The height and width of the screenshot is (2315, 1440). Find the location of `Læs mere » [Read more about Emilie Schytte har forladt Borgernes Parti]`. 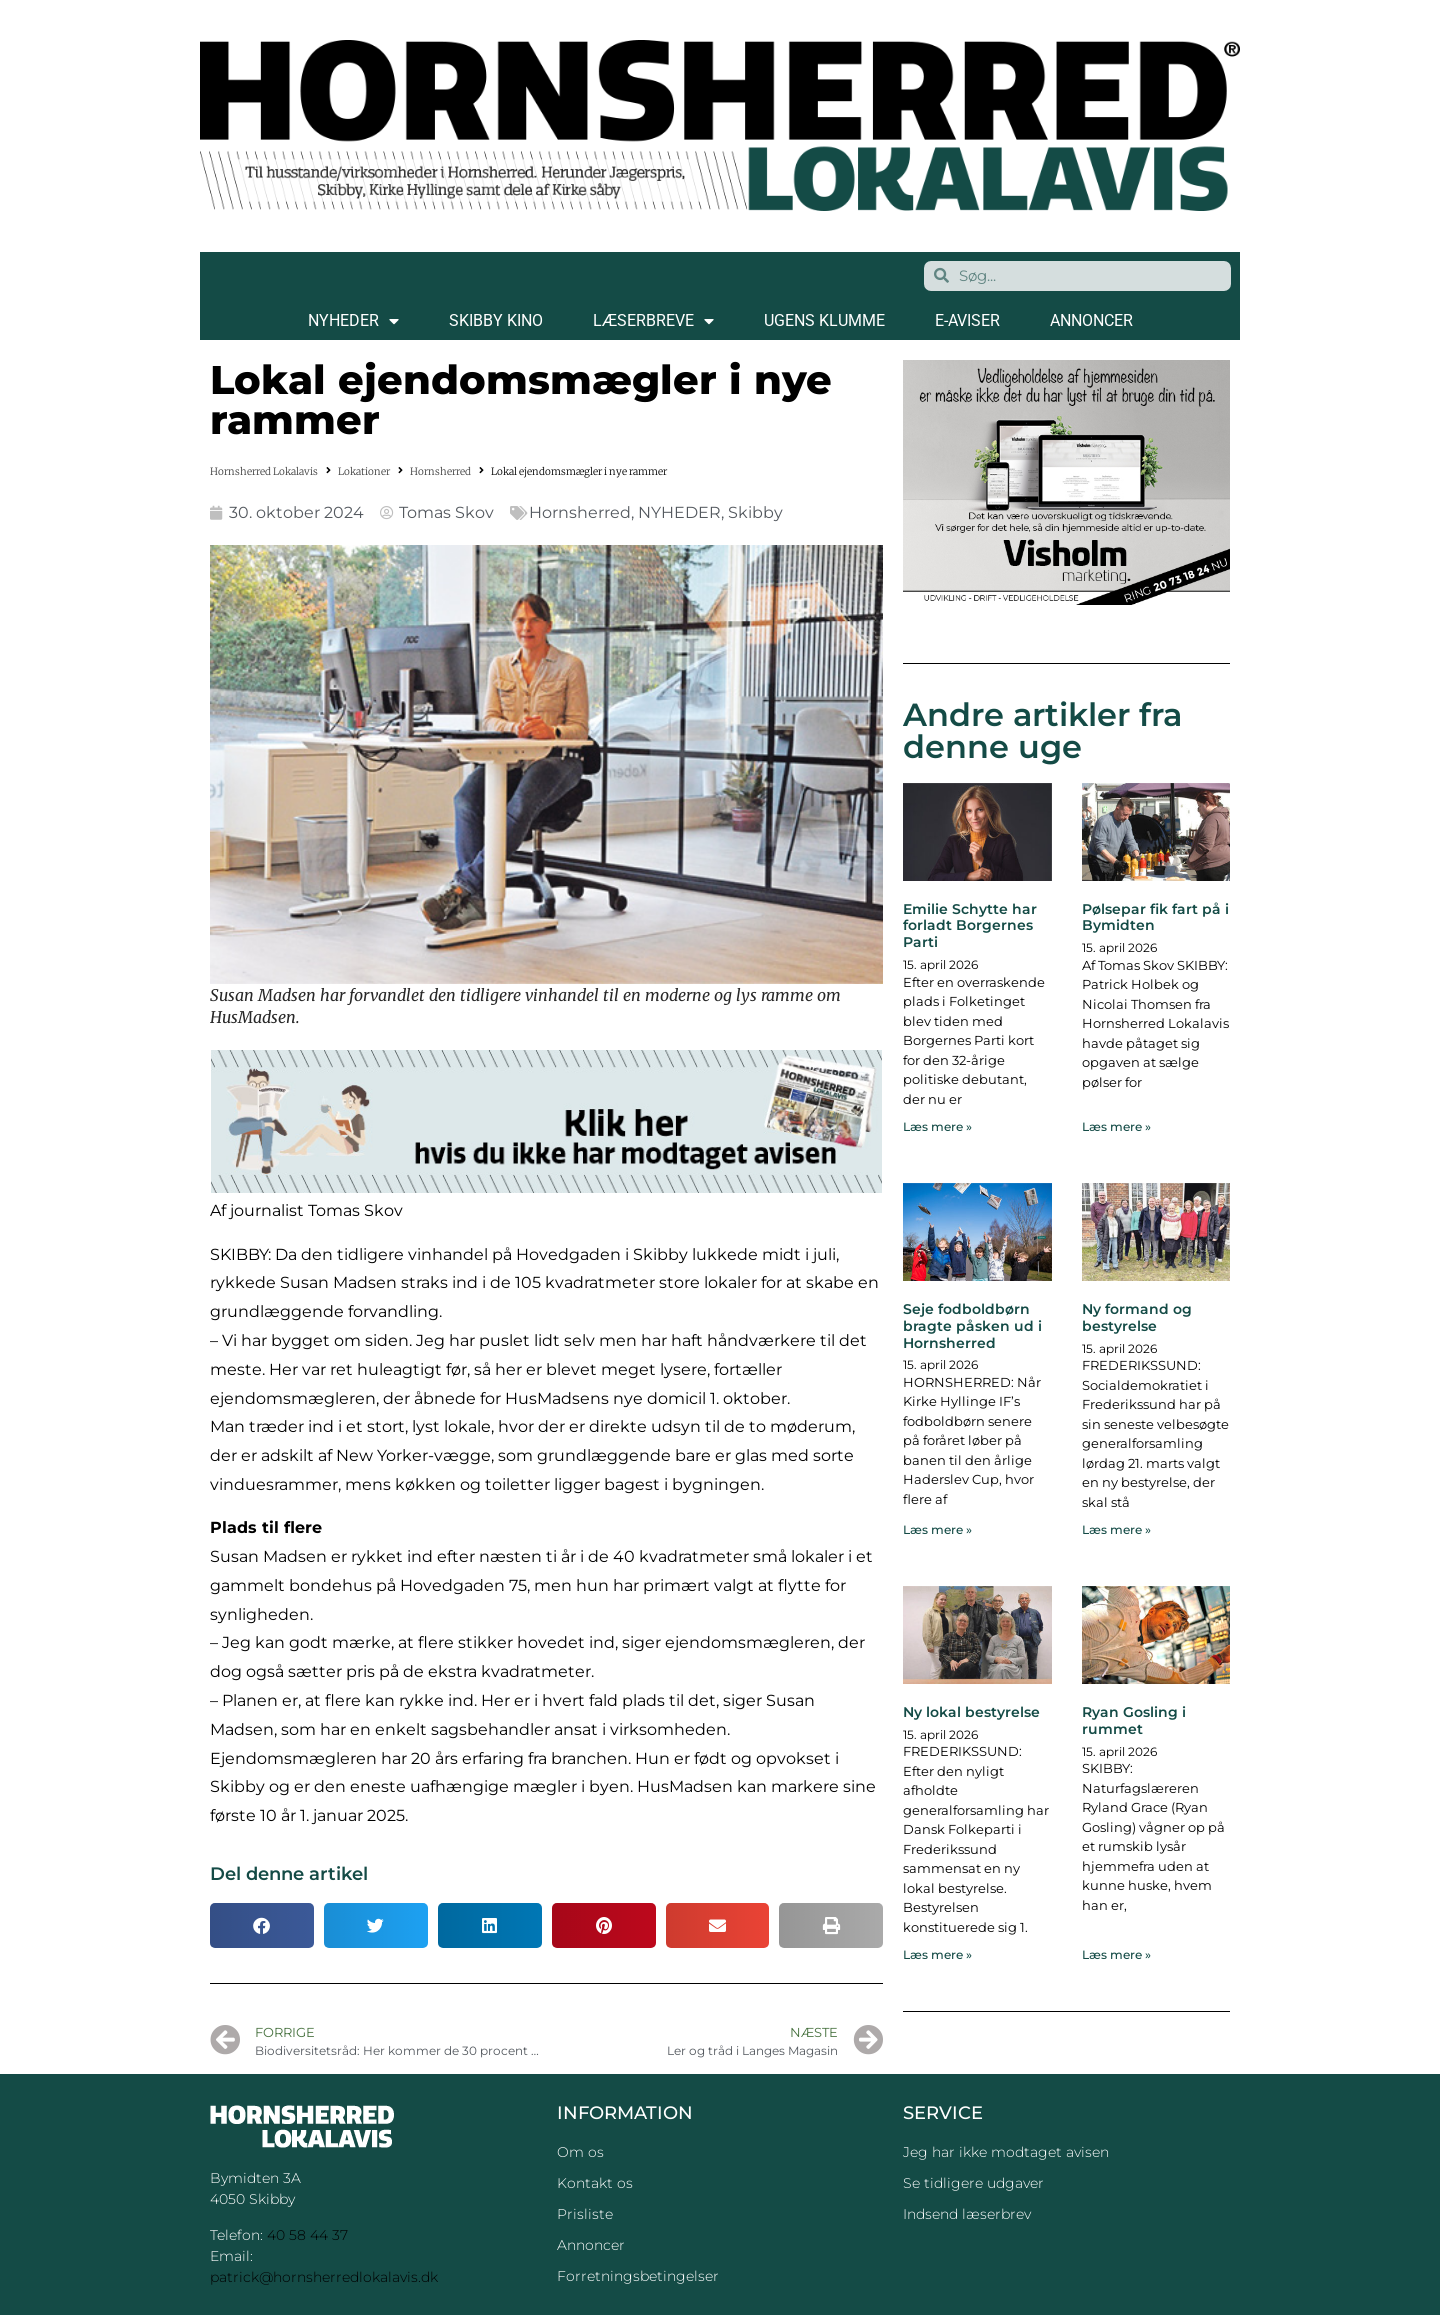

Læs mere » [Read more about Emilie Schytte har forladt Borgernes Parti] is located at coordinates (937, 1126).